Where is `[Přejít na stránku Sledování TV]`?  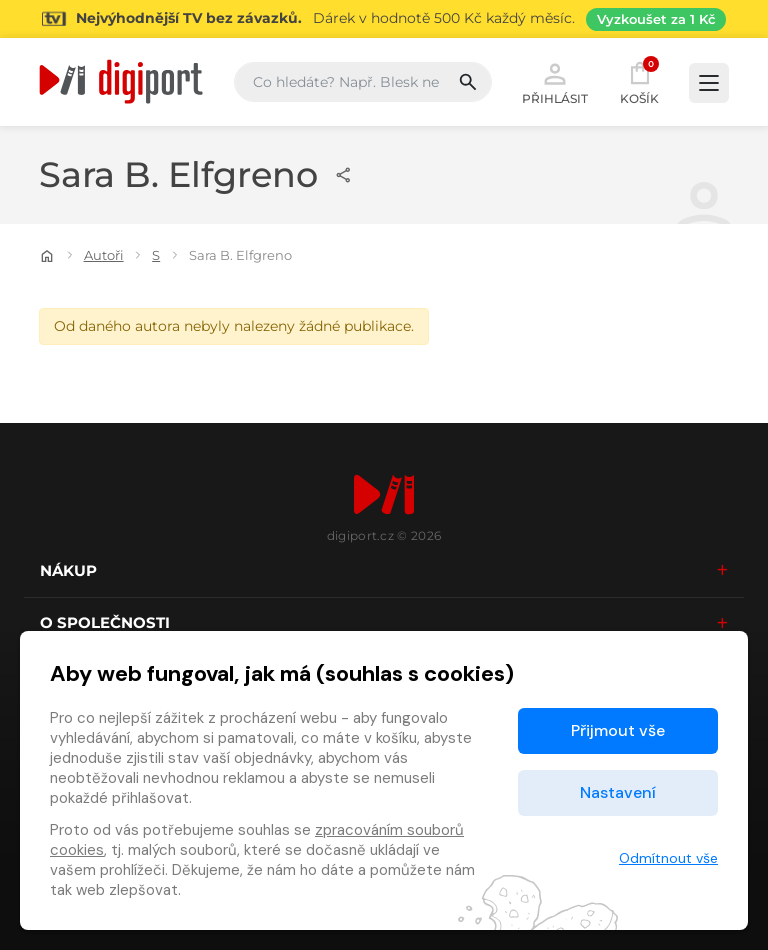 [Přejít na stránku Sledování TV] is located at coordinates (384, 19).